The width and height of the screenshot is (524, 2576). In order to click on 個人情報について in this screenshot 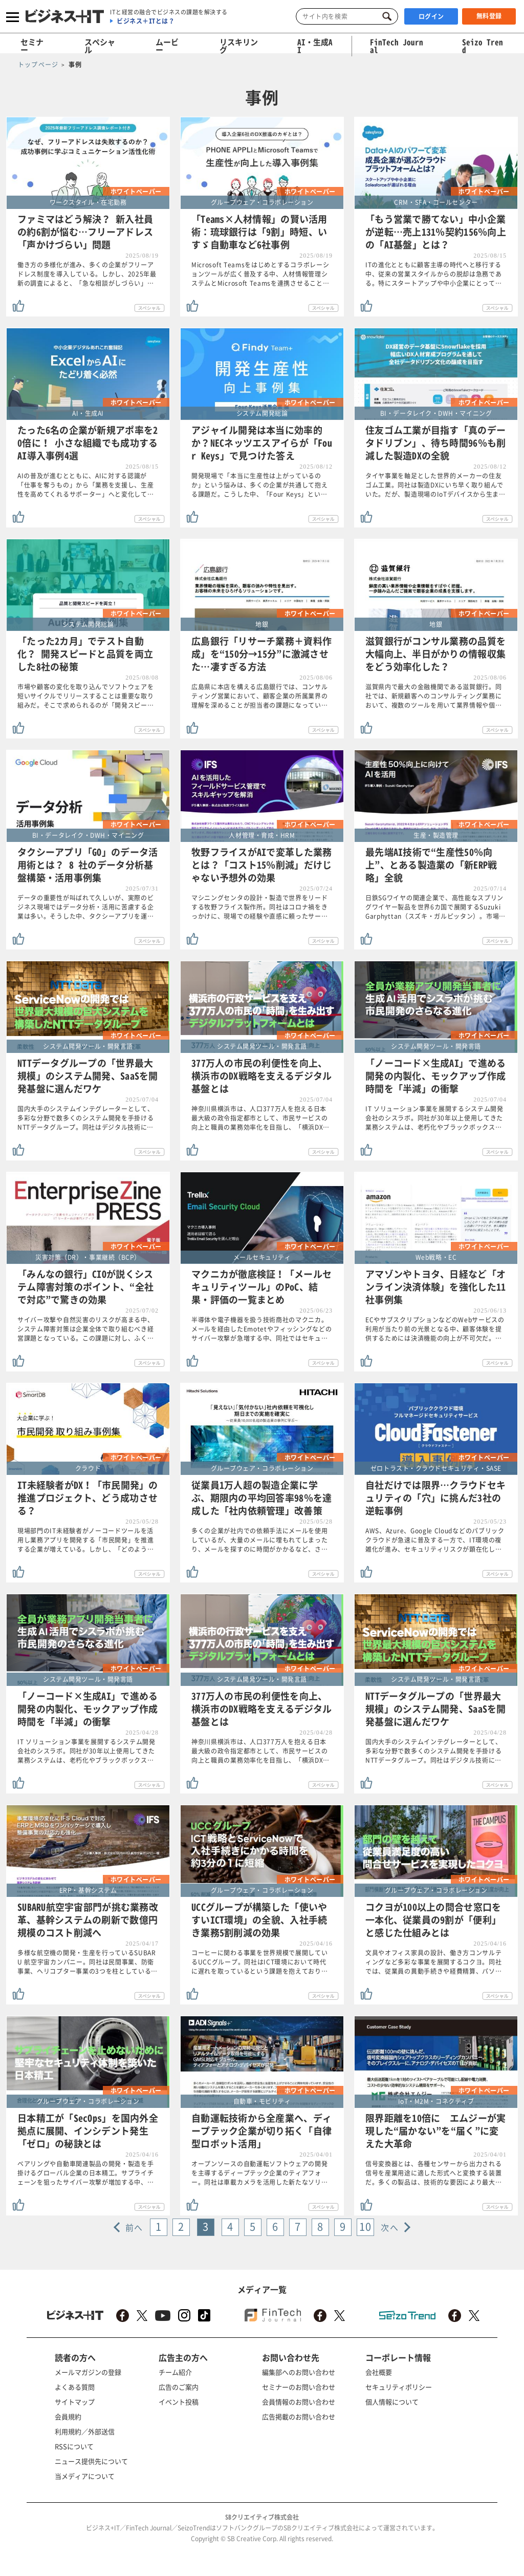, I will do `click(392, 2401)`.